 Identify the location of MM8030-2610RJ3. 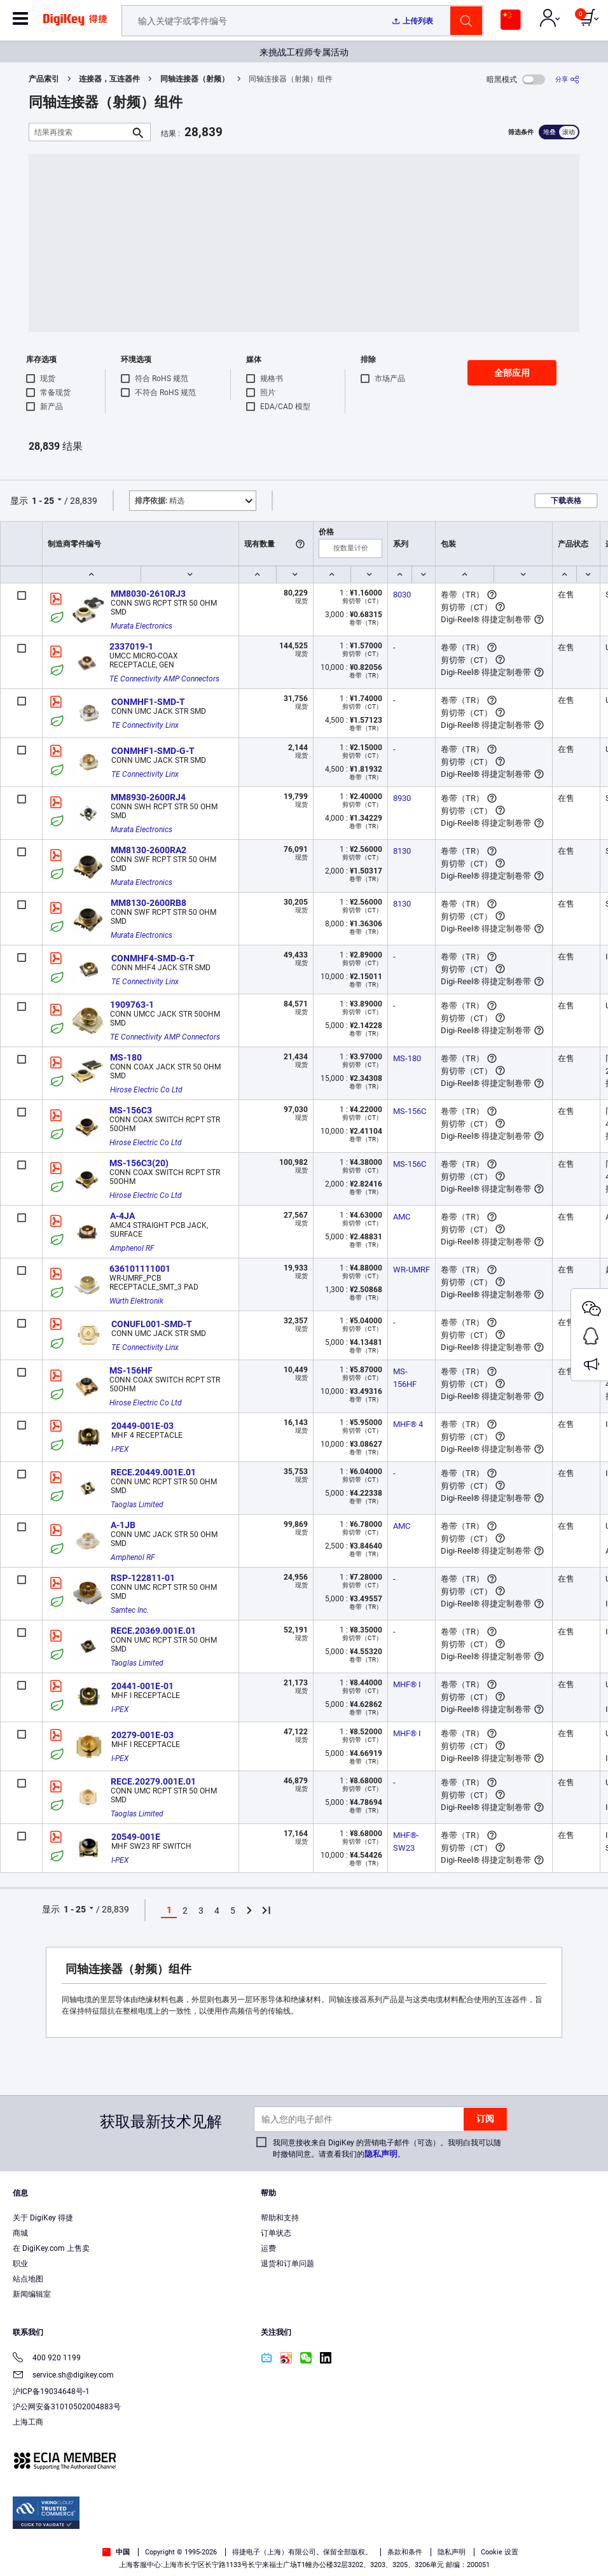
(148, 593).